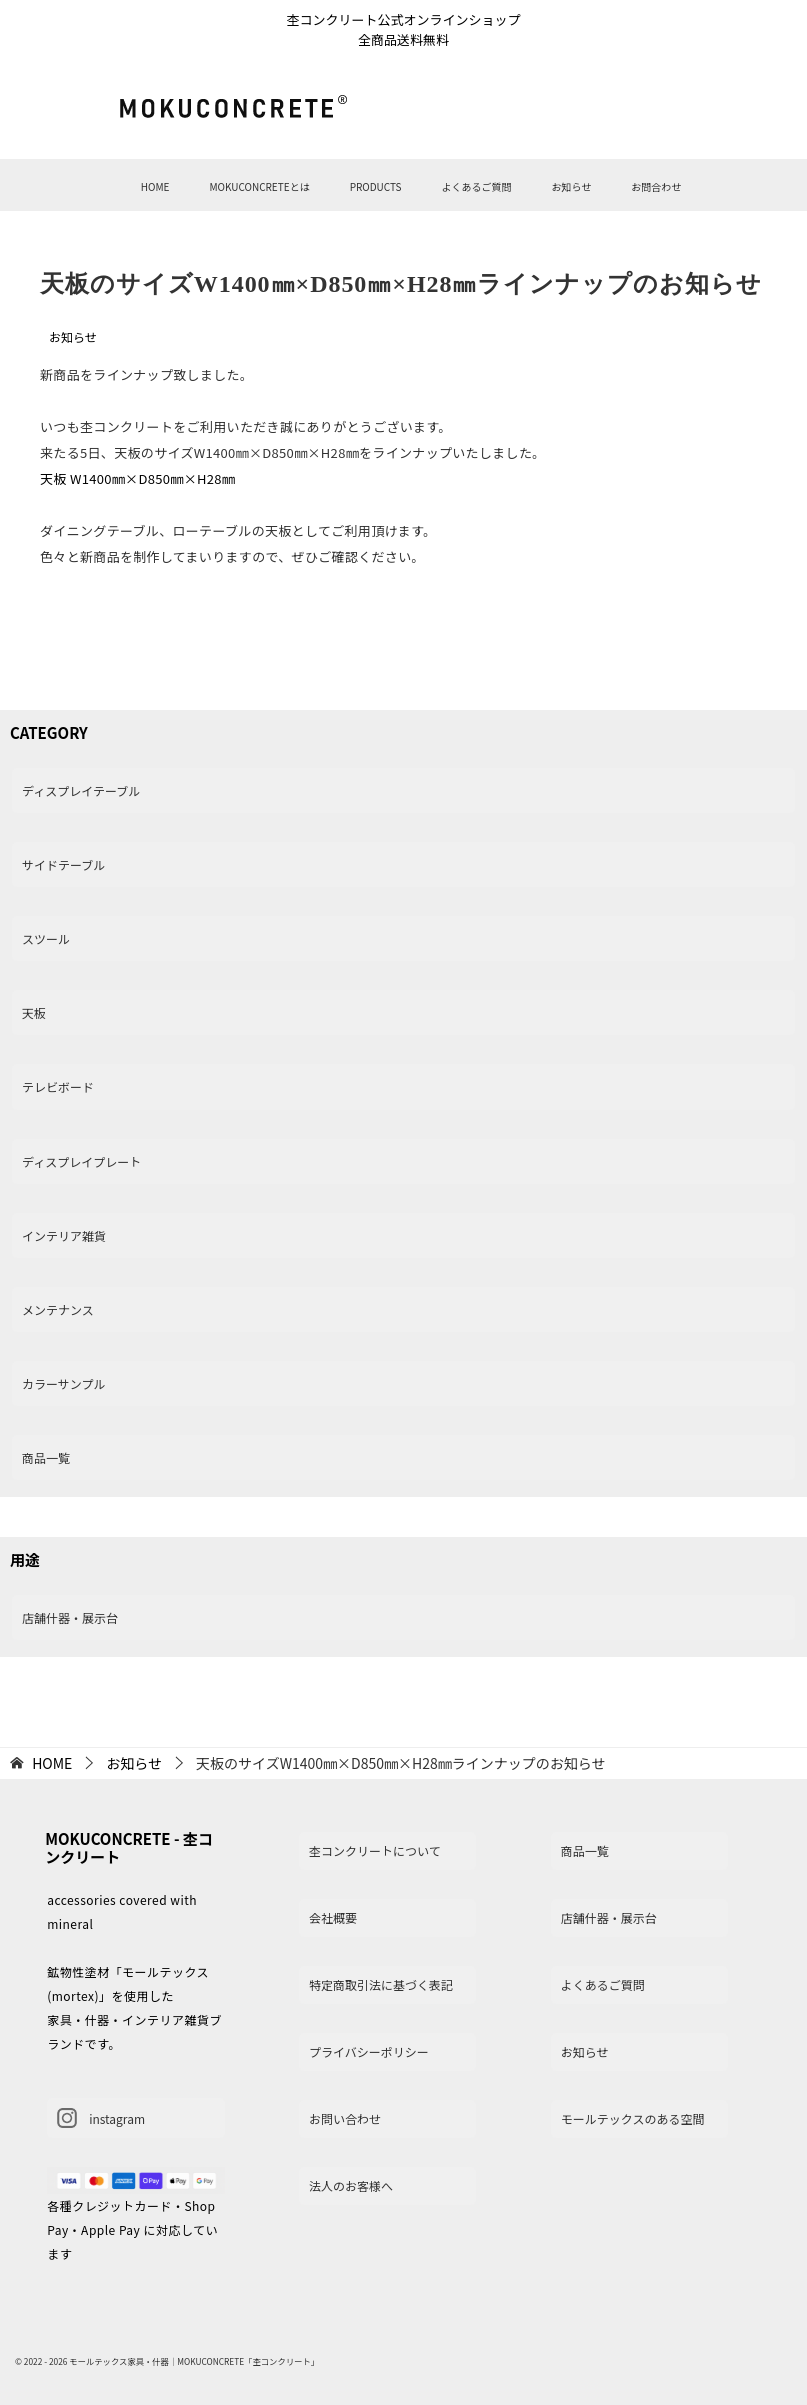 This screenshot has height=2405, width=807. What do you see at coordinates (633, 2118) in the screenshot?
I see `モールテックスのある空間` at bounding box center [633, 2118].